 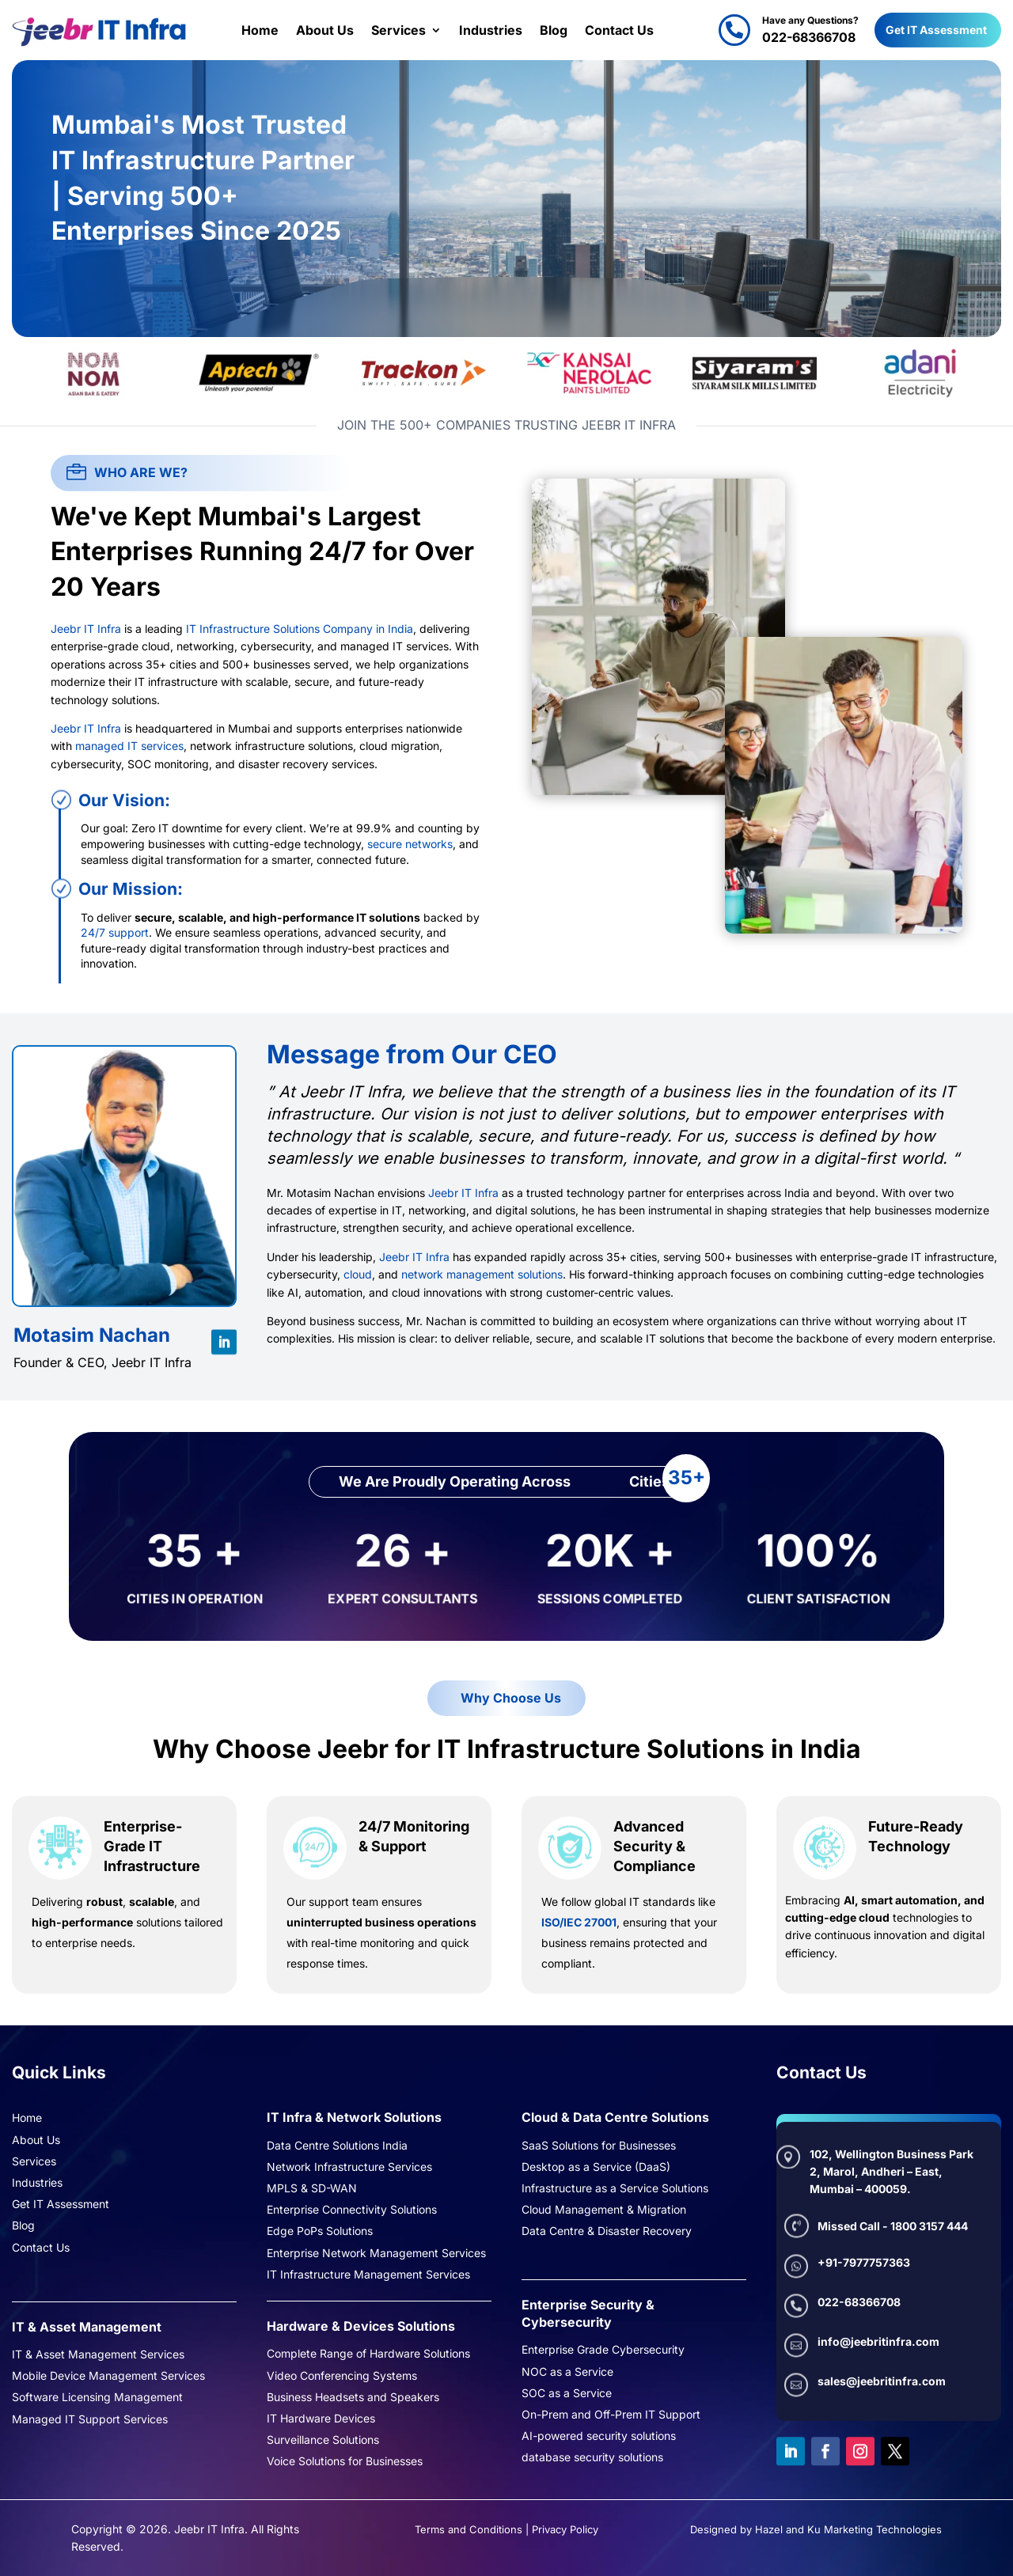 What do you see at coordinates (604, 2210) in the screenshot?
I see `Cloud Management & Migration` at bounding box center [604, 2210].